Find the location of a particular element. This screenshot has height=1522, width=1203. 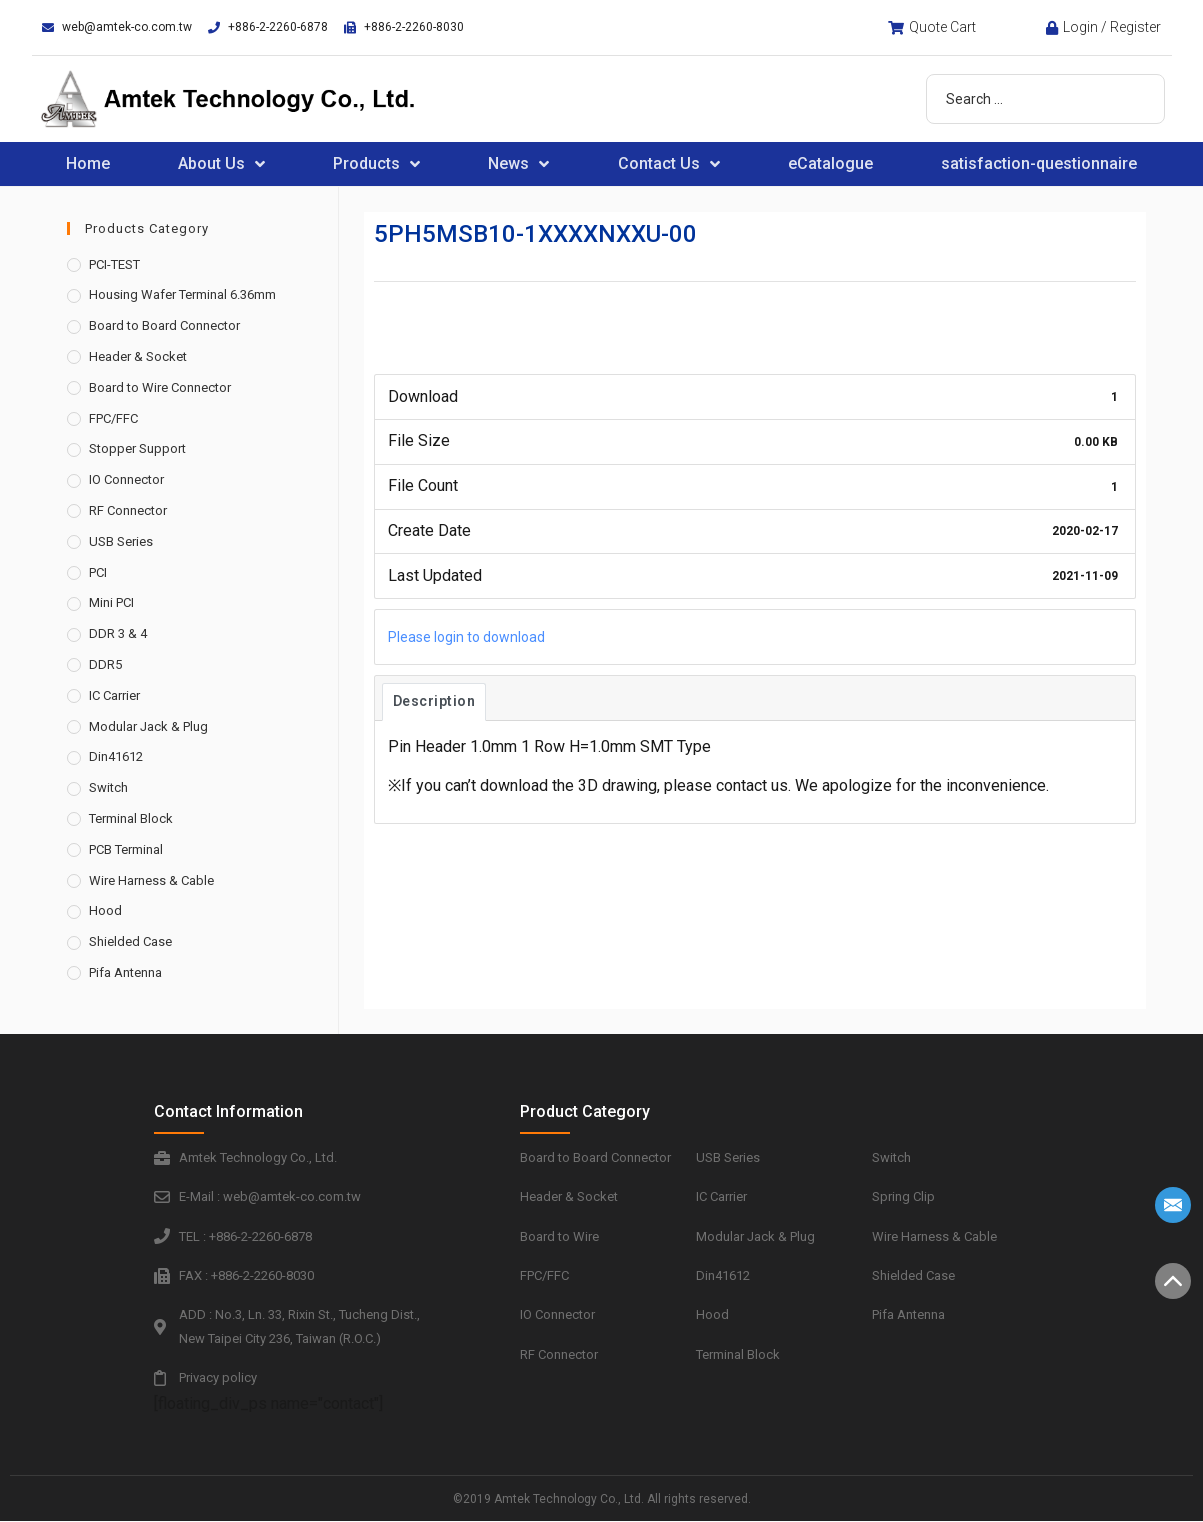

Housing Wafer Terminal 6.36mm is located at coordinates (182, 294).